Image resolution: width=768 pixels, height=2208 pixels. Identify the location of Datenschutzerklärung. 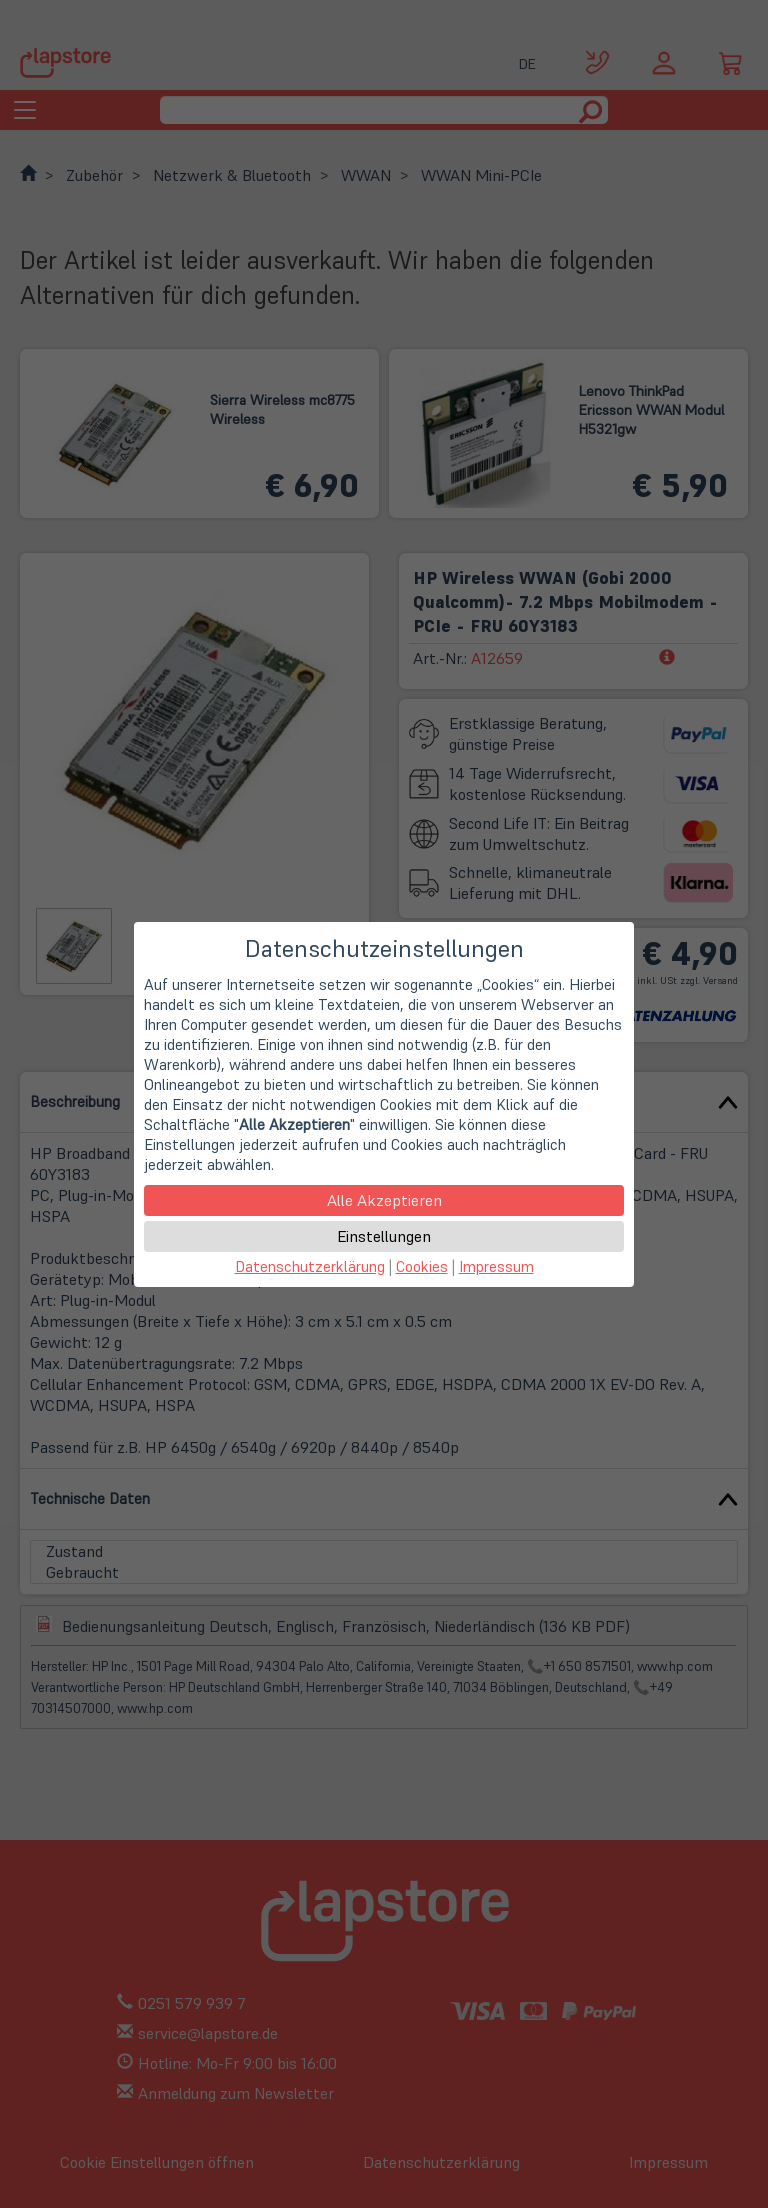
(310, 1266).